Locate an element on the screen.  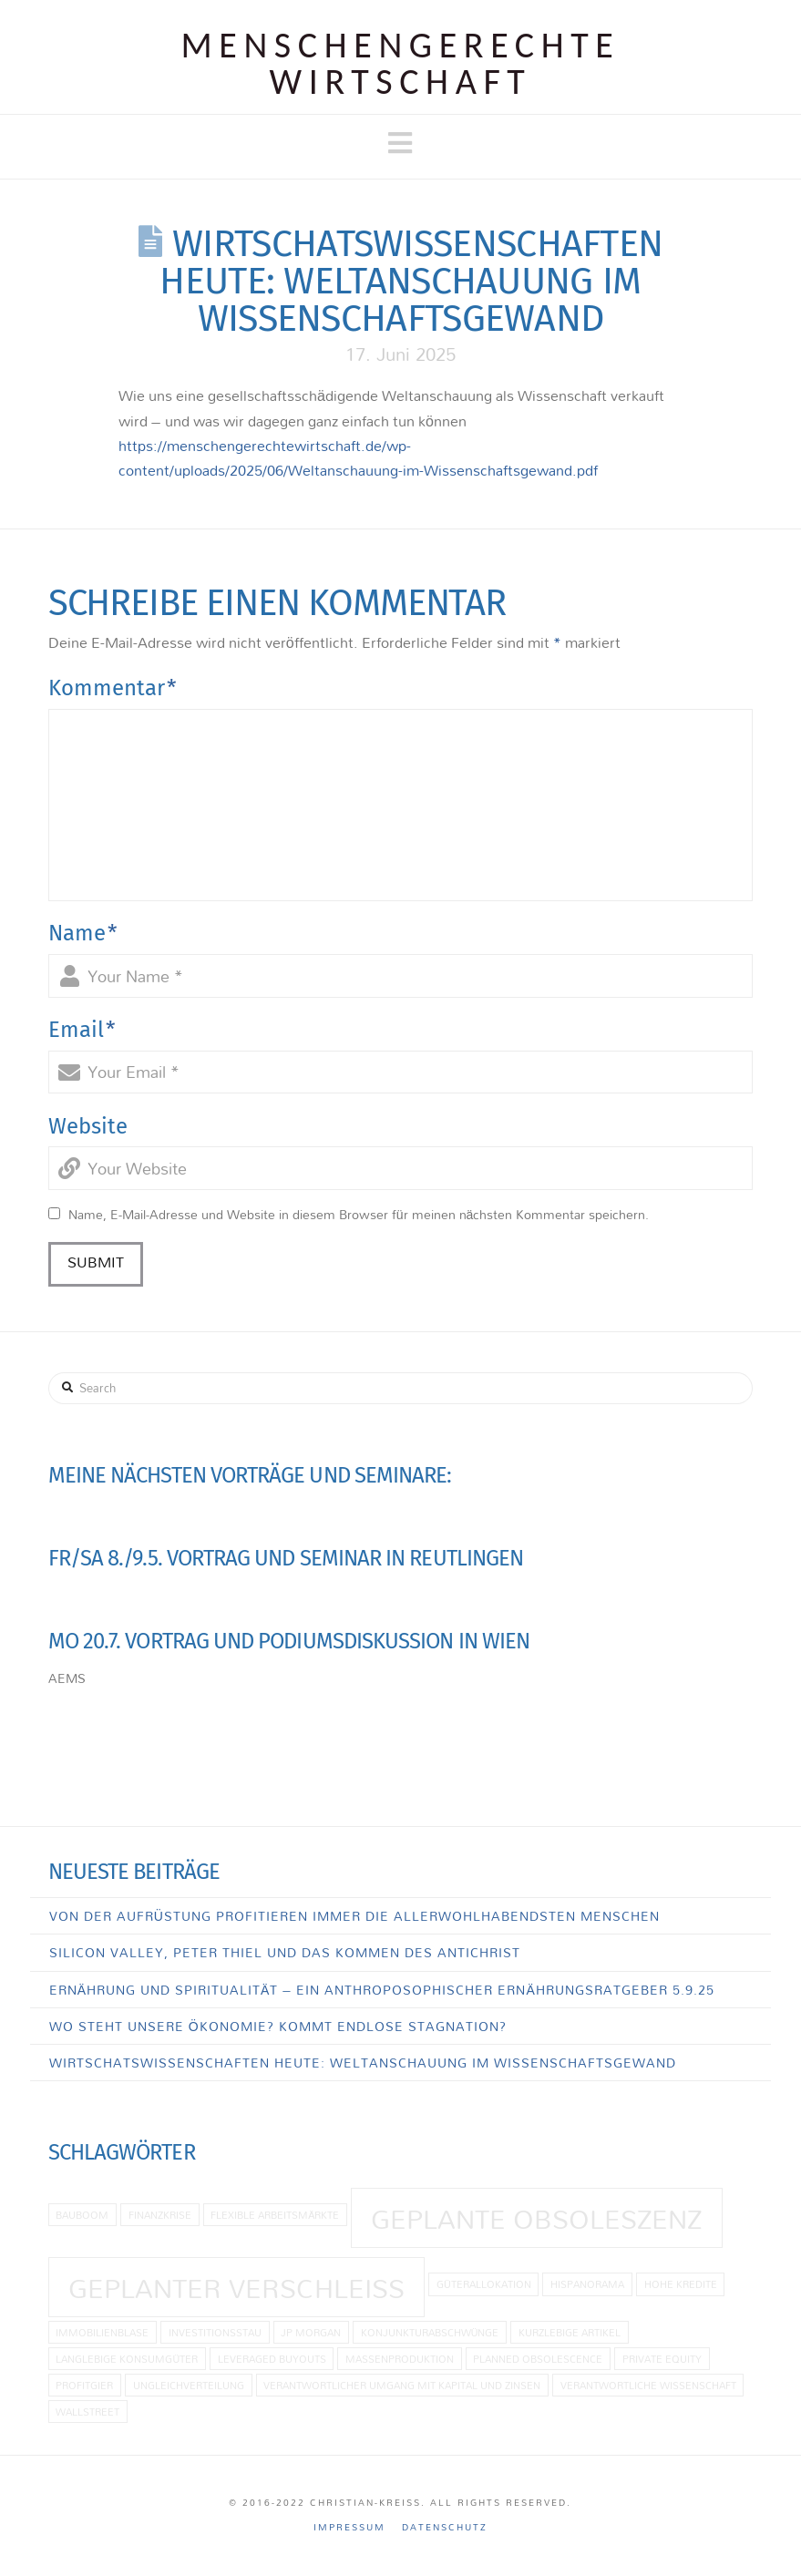
Silicon Valley, Peter Thiel und das Kommen des Antichrist is located at coordinates (284, 1952).